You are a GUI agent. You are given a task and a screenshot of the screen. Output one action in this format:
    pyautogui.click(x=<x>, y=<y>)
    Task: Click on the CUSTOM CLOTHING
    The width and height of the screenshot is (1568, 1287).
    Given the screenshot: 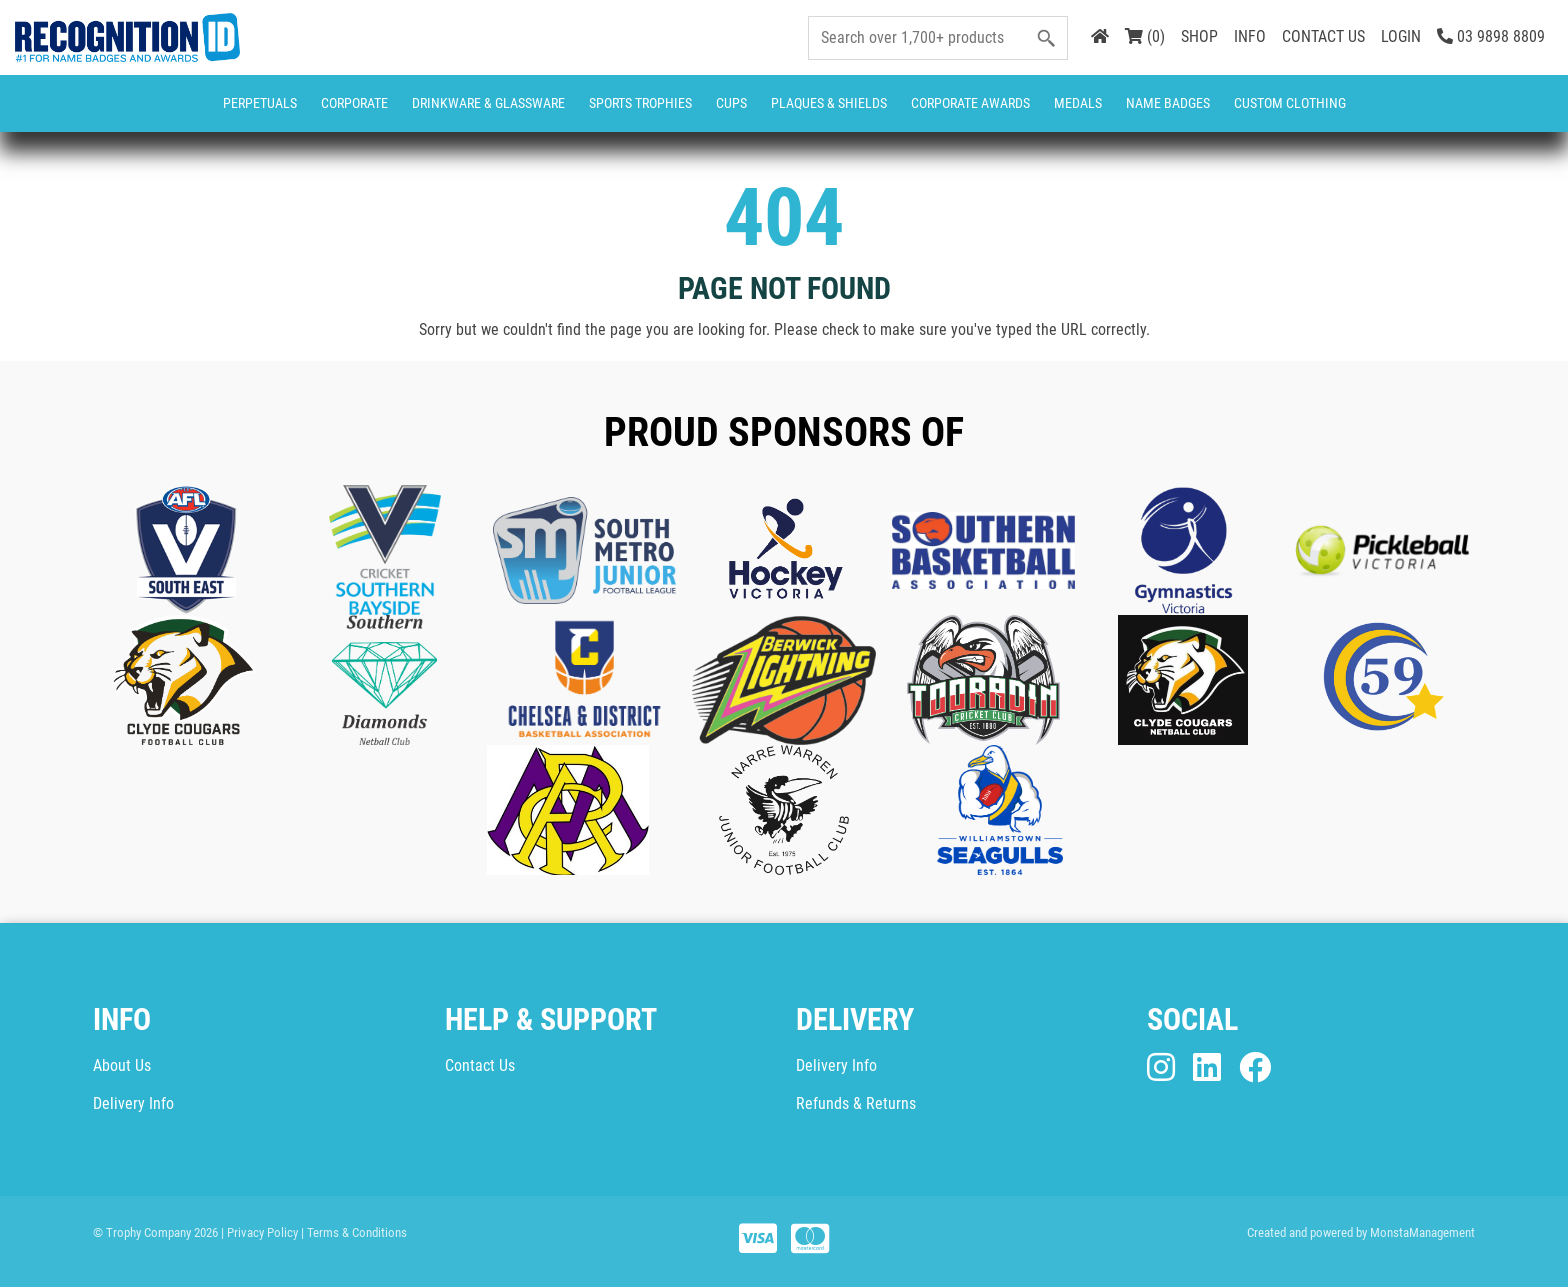 What is the action you would take?
    pyautogui.click(x=1290, y=103)
    